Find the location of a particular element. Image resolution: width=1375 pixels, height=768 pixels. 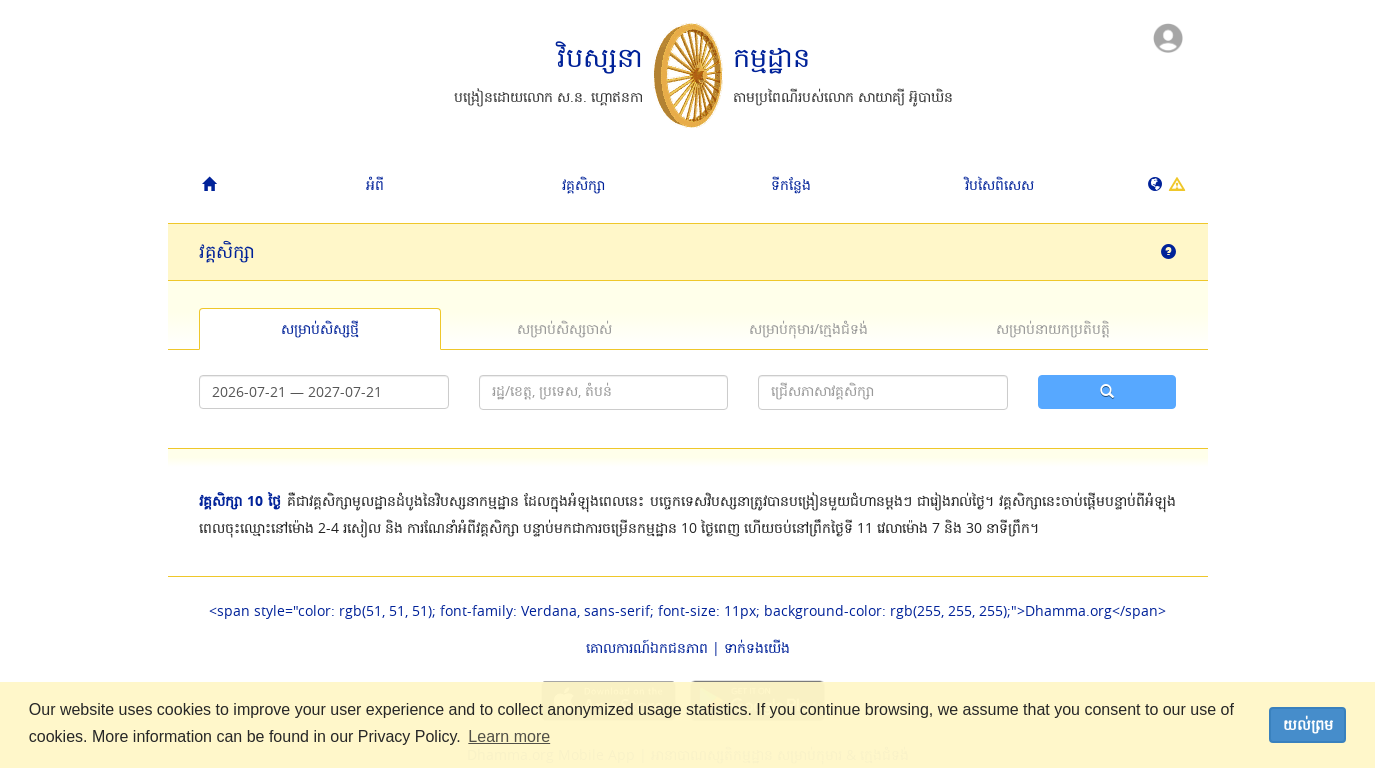

វគ្គសិក្សា is located at coordinates (583, 184).